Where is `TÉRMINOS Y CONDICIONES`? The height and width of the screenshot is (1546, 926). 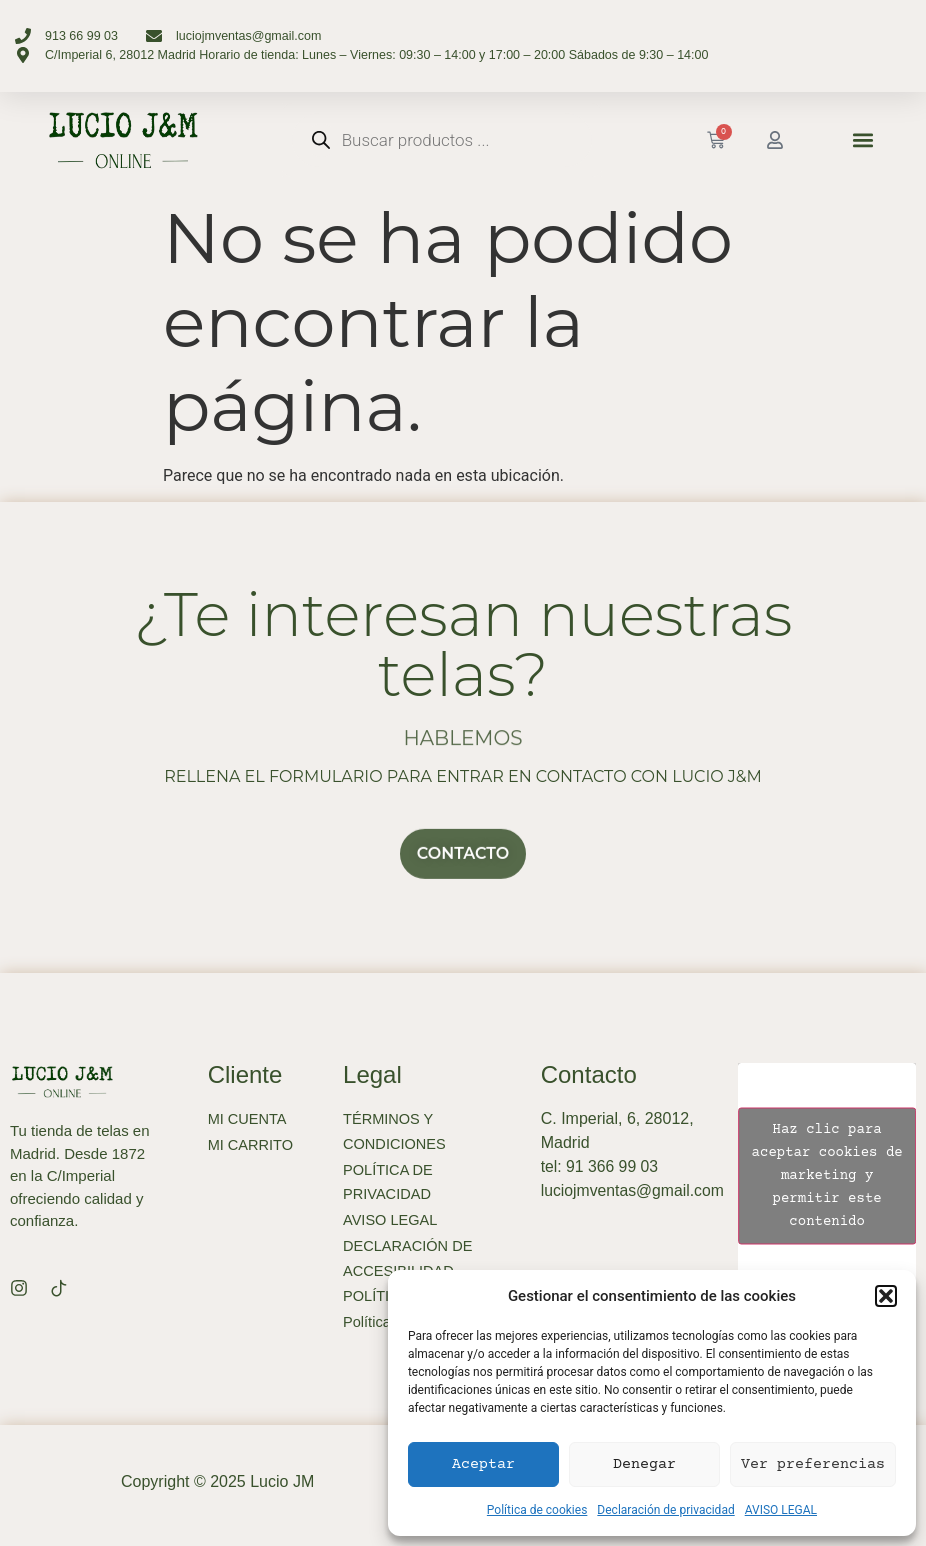
TÉRMINOS Y CONDICIONES is located at coordinates (396, 1132).